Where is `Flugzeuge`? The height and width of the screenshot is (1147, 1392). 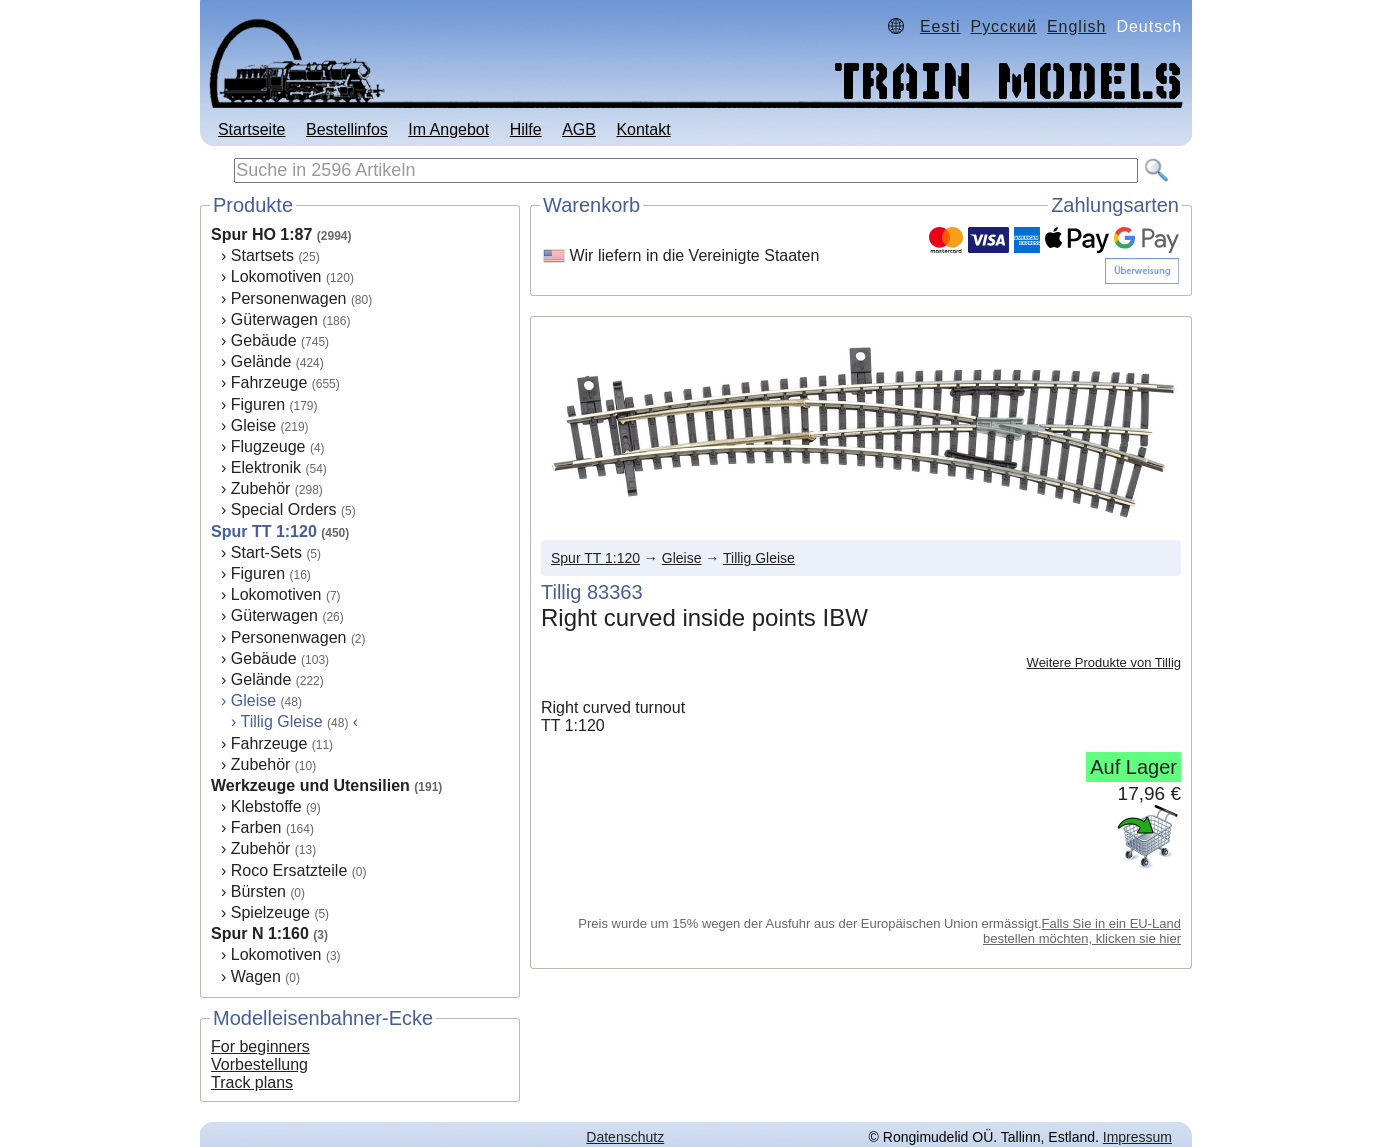
Flugzeuge is located at coordinates (268, 446).